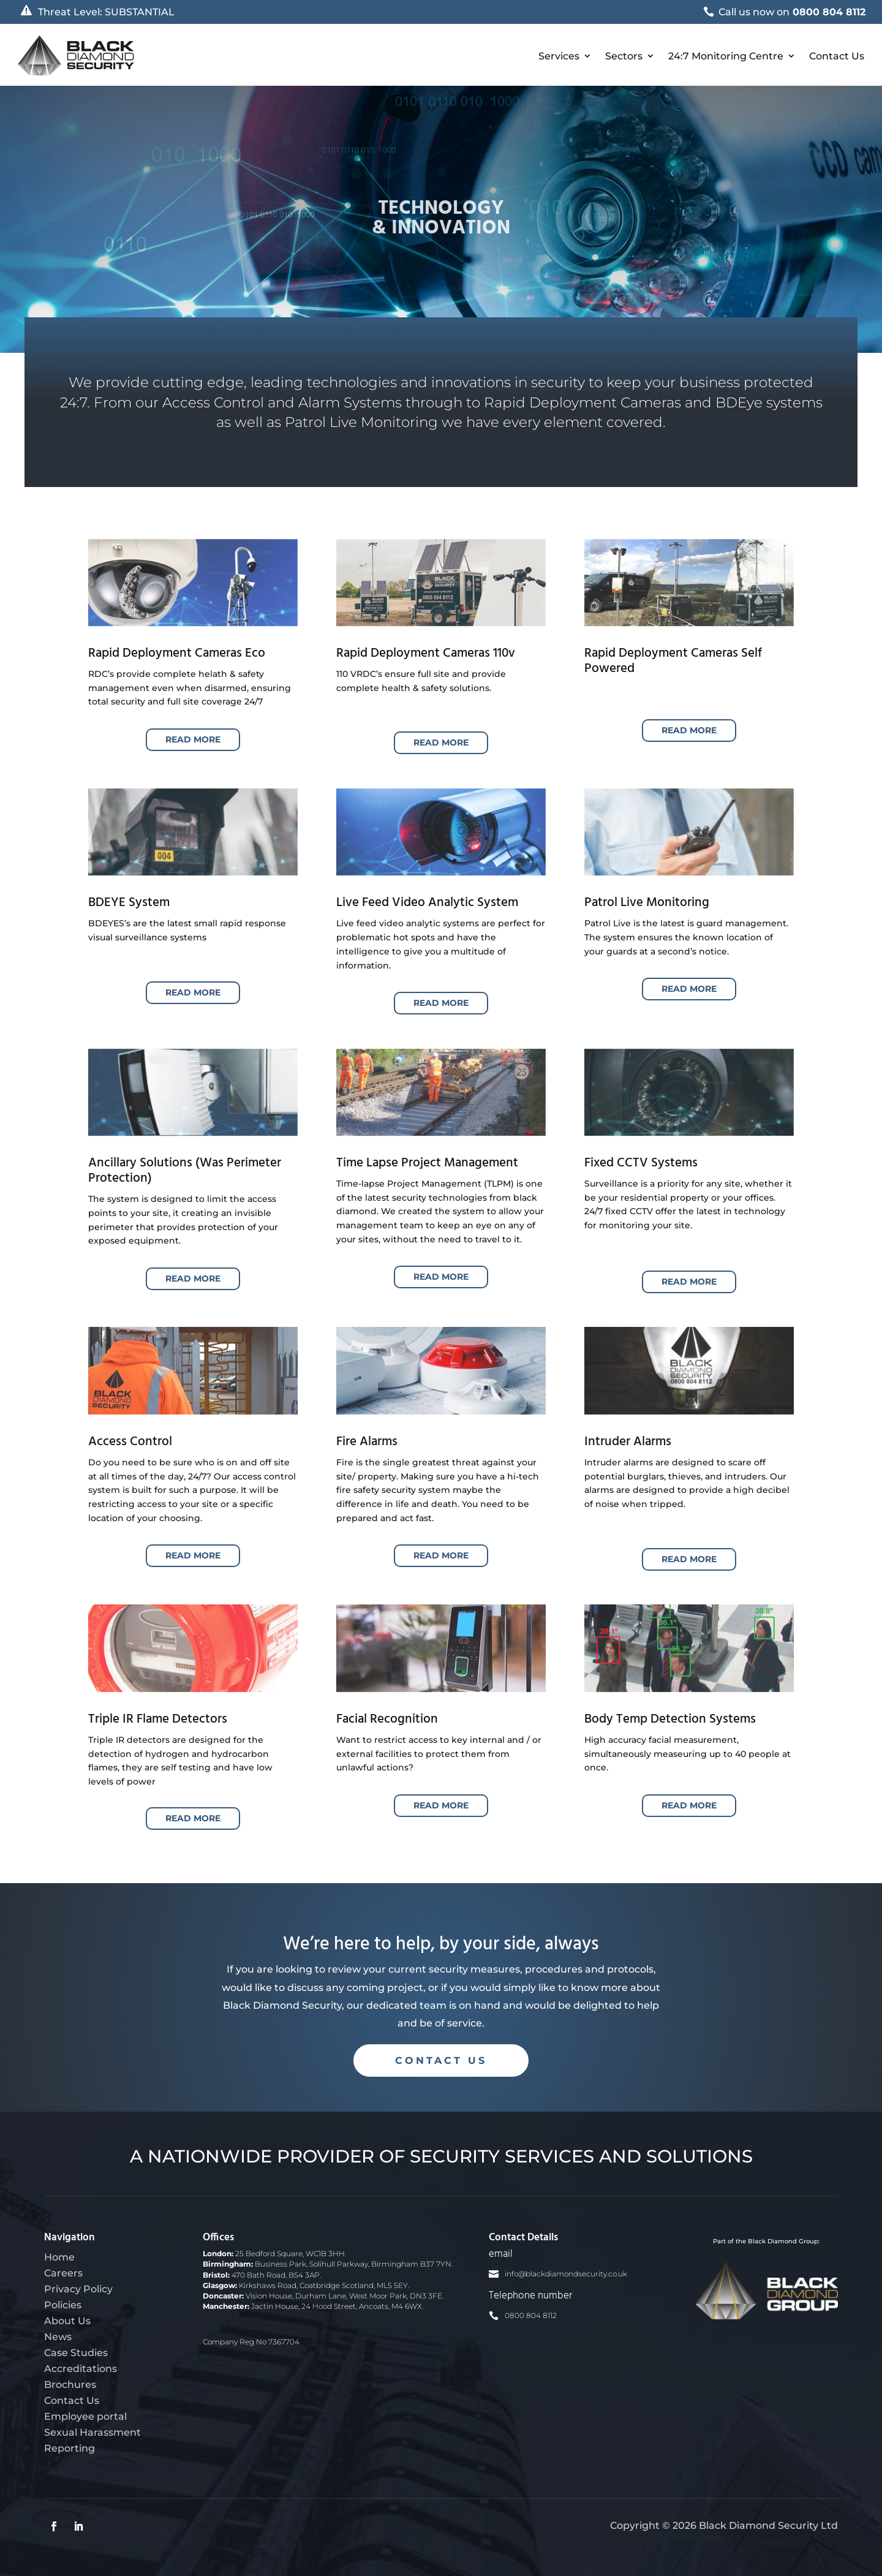 The width and height of the screenshot is (882, 2576). Describe the element at coordinates (76, 2352) in the screenshot. I see `Case Studies` at that location.